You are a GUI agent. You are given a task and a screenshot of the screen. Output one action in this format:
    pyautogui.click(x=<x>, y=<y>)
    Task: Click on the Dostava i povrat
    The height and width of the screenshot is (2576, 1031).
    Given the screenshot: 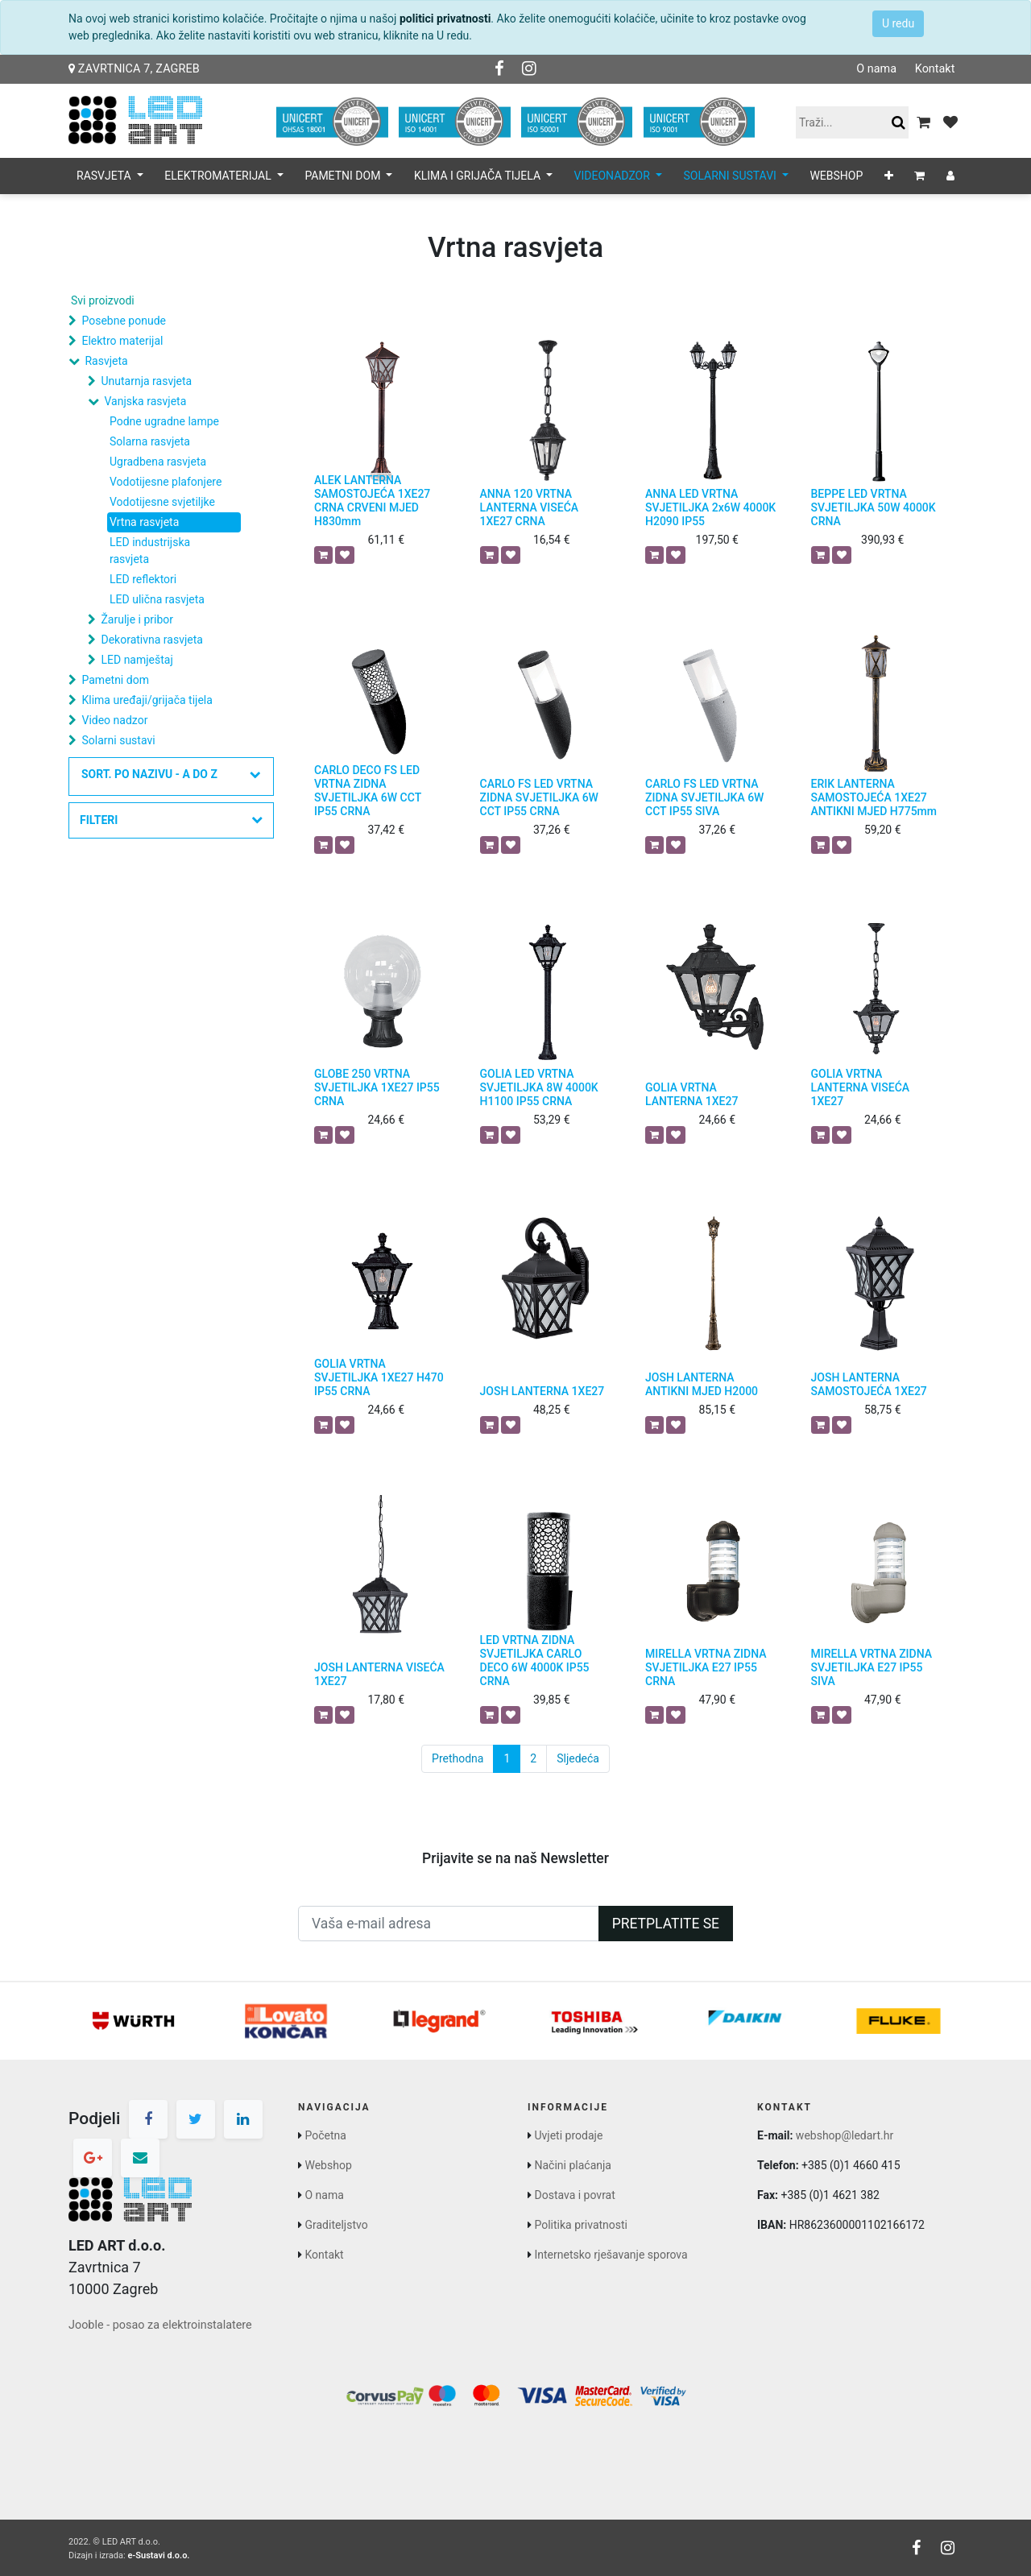 What is the action you would take?
    pyautogui.click(x=574, y=2195)
    